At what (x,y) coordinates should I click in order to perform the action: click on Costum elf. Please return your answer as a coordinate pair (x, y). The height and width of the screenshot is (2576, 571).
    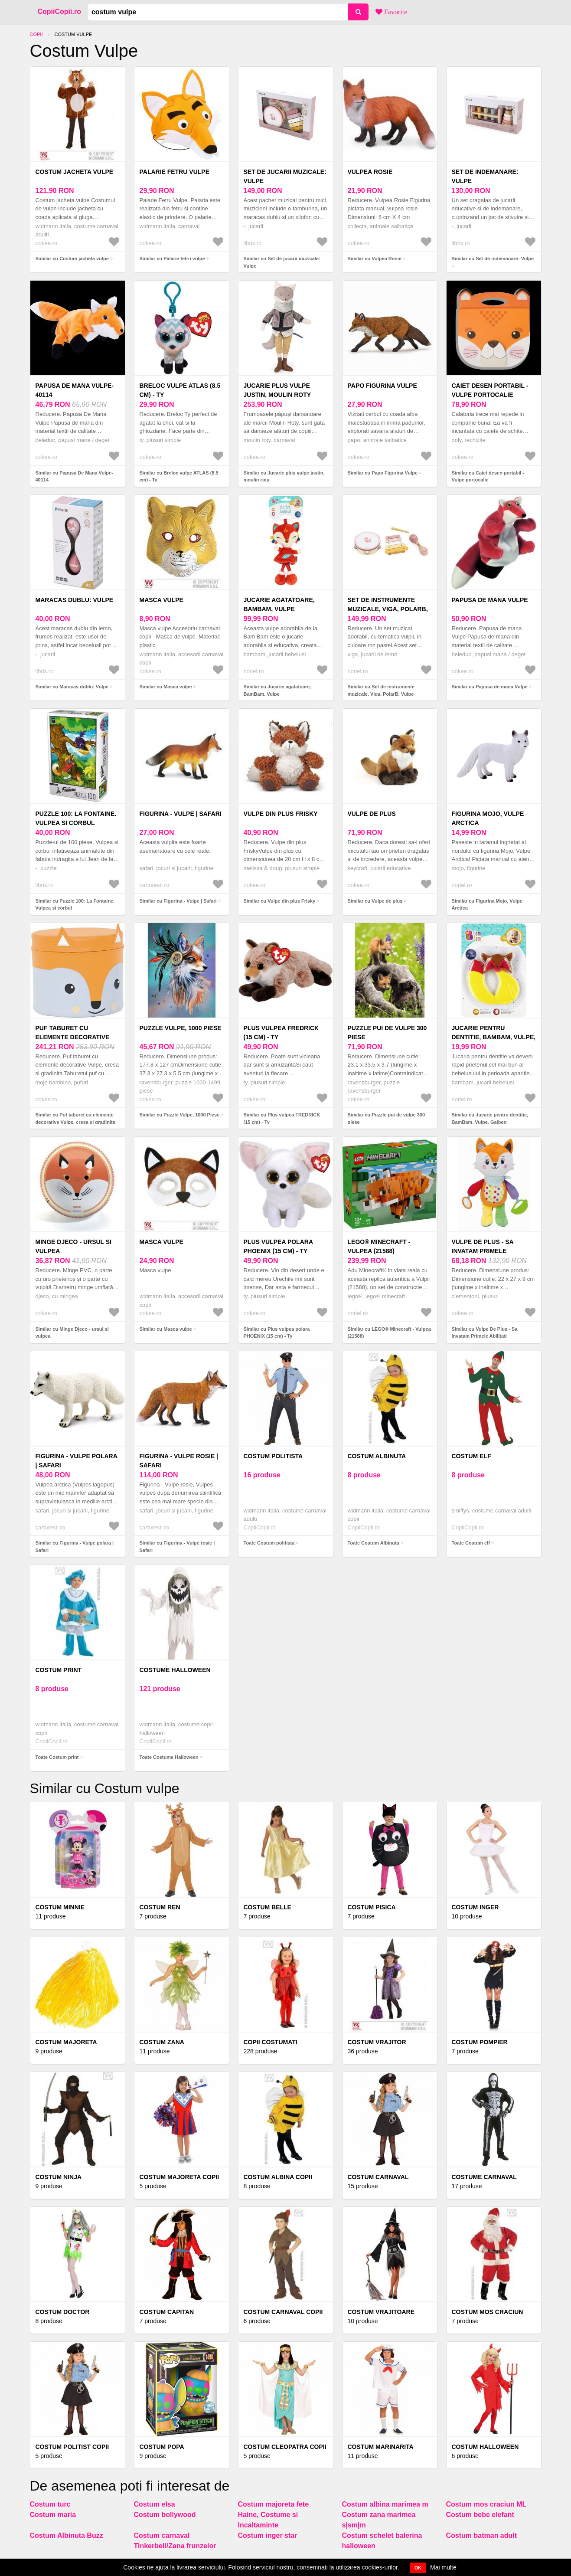
    Looking at the image, I should click on (471, 1456).